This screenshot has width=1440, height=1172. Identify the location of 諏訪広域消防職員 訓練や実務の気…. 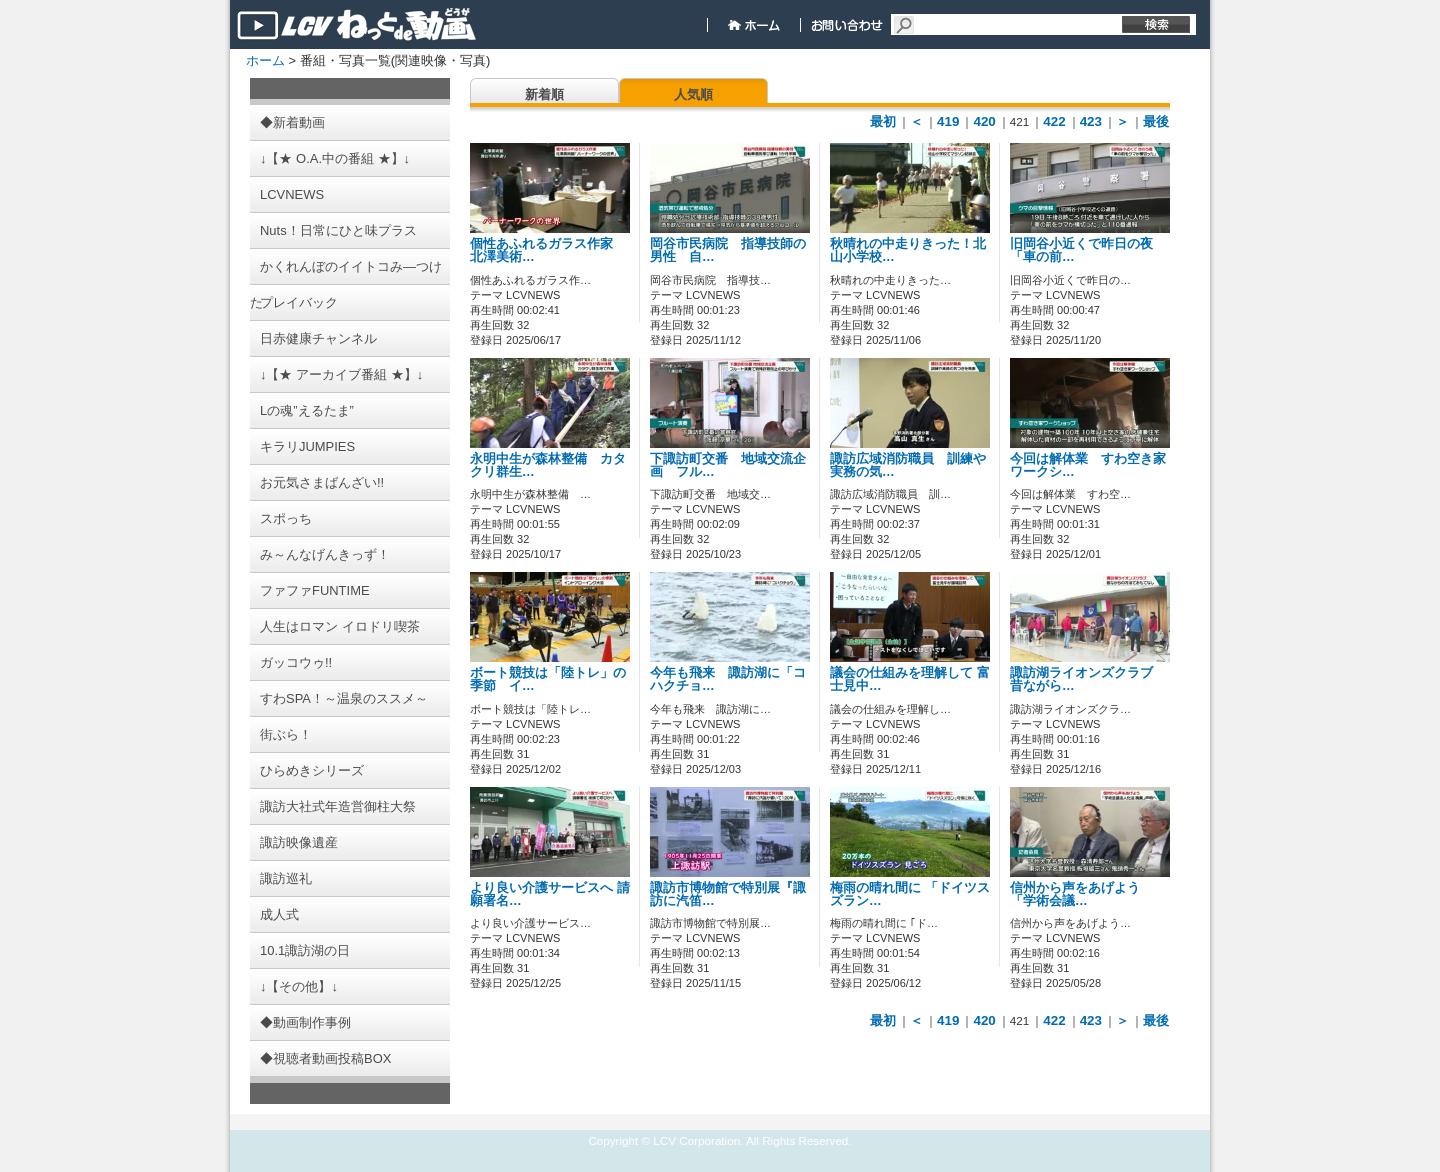
(908, 465).